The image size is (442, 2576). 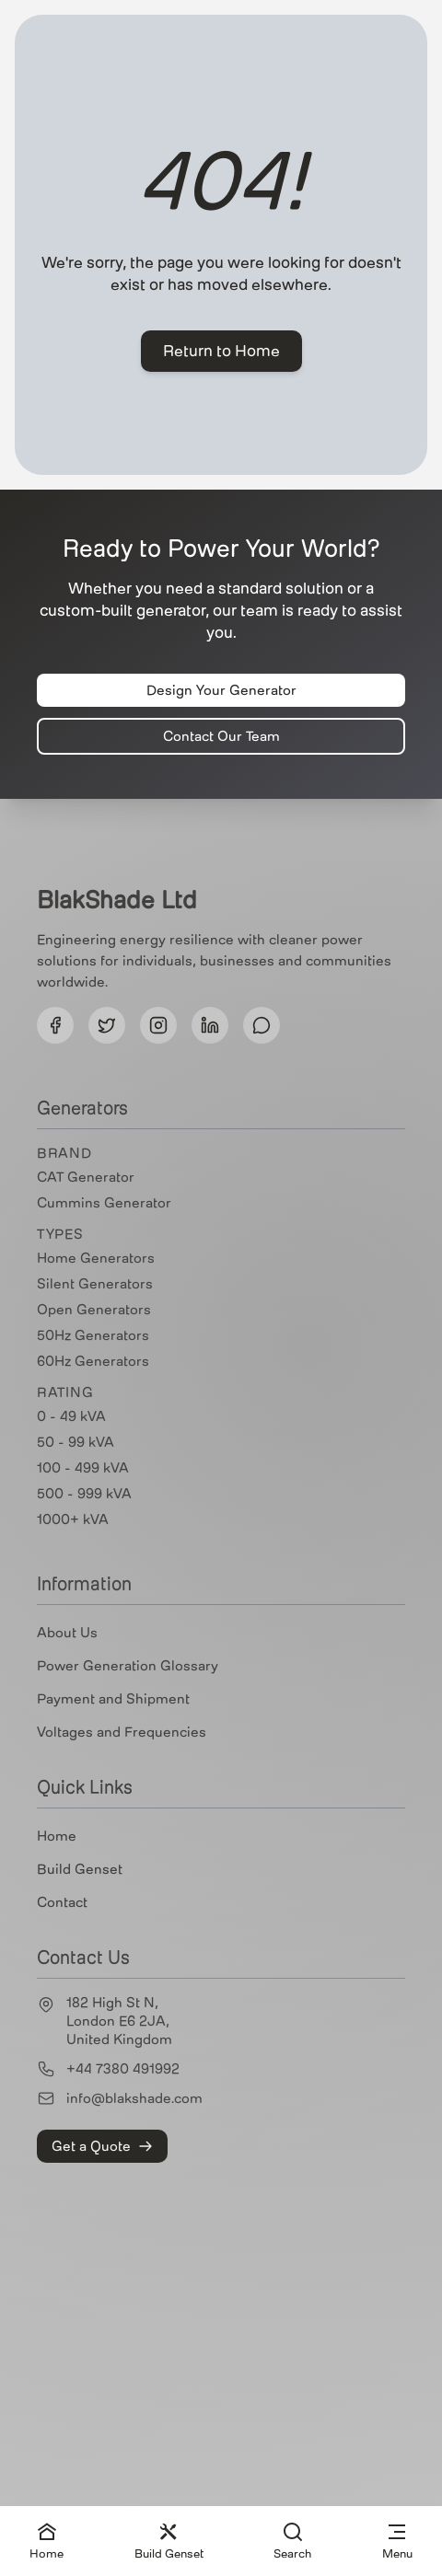 I want to click on Build Genset, so click(x=79, y=1869).